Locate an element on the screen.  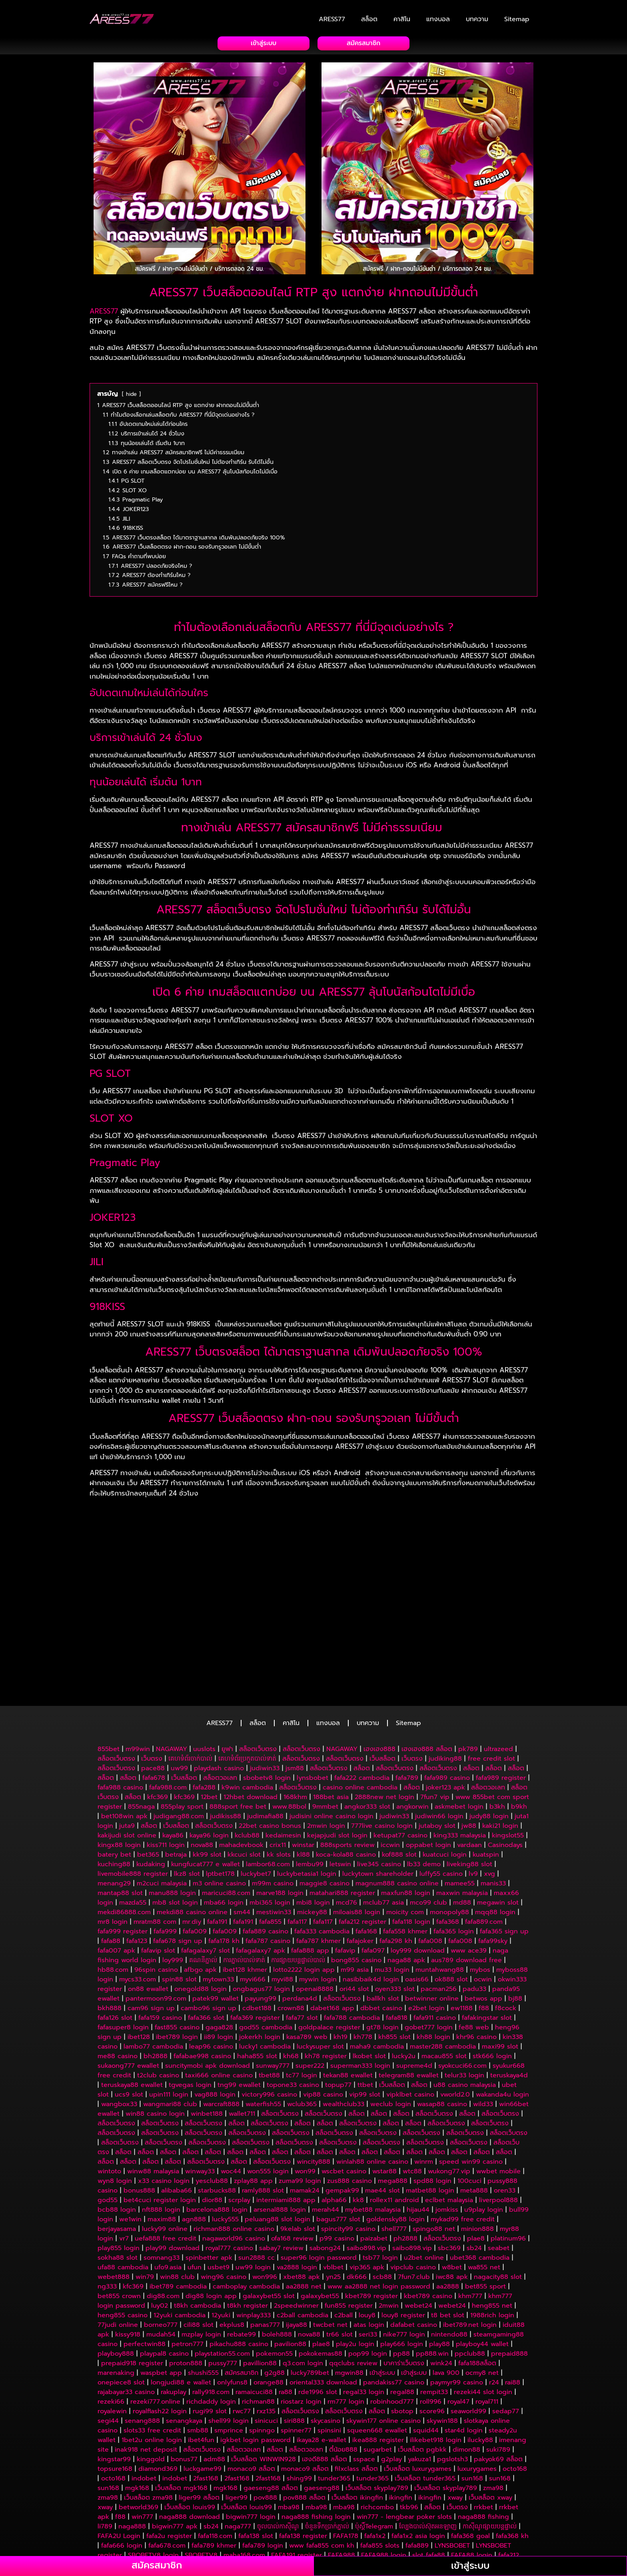
ibet4fun is located at coordinates (201, 2339).